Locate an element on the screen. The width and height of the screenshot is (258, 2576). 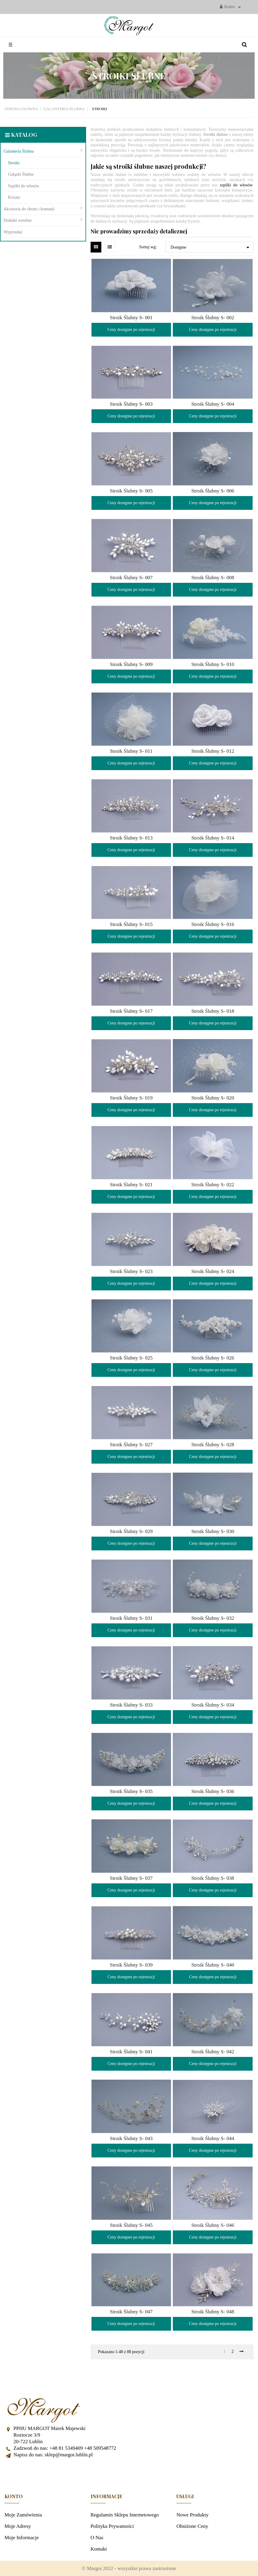
Szpilki do włosów is located at coordinates (23, 186).